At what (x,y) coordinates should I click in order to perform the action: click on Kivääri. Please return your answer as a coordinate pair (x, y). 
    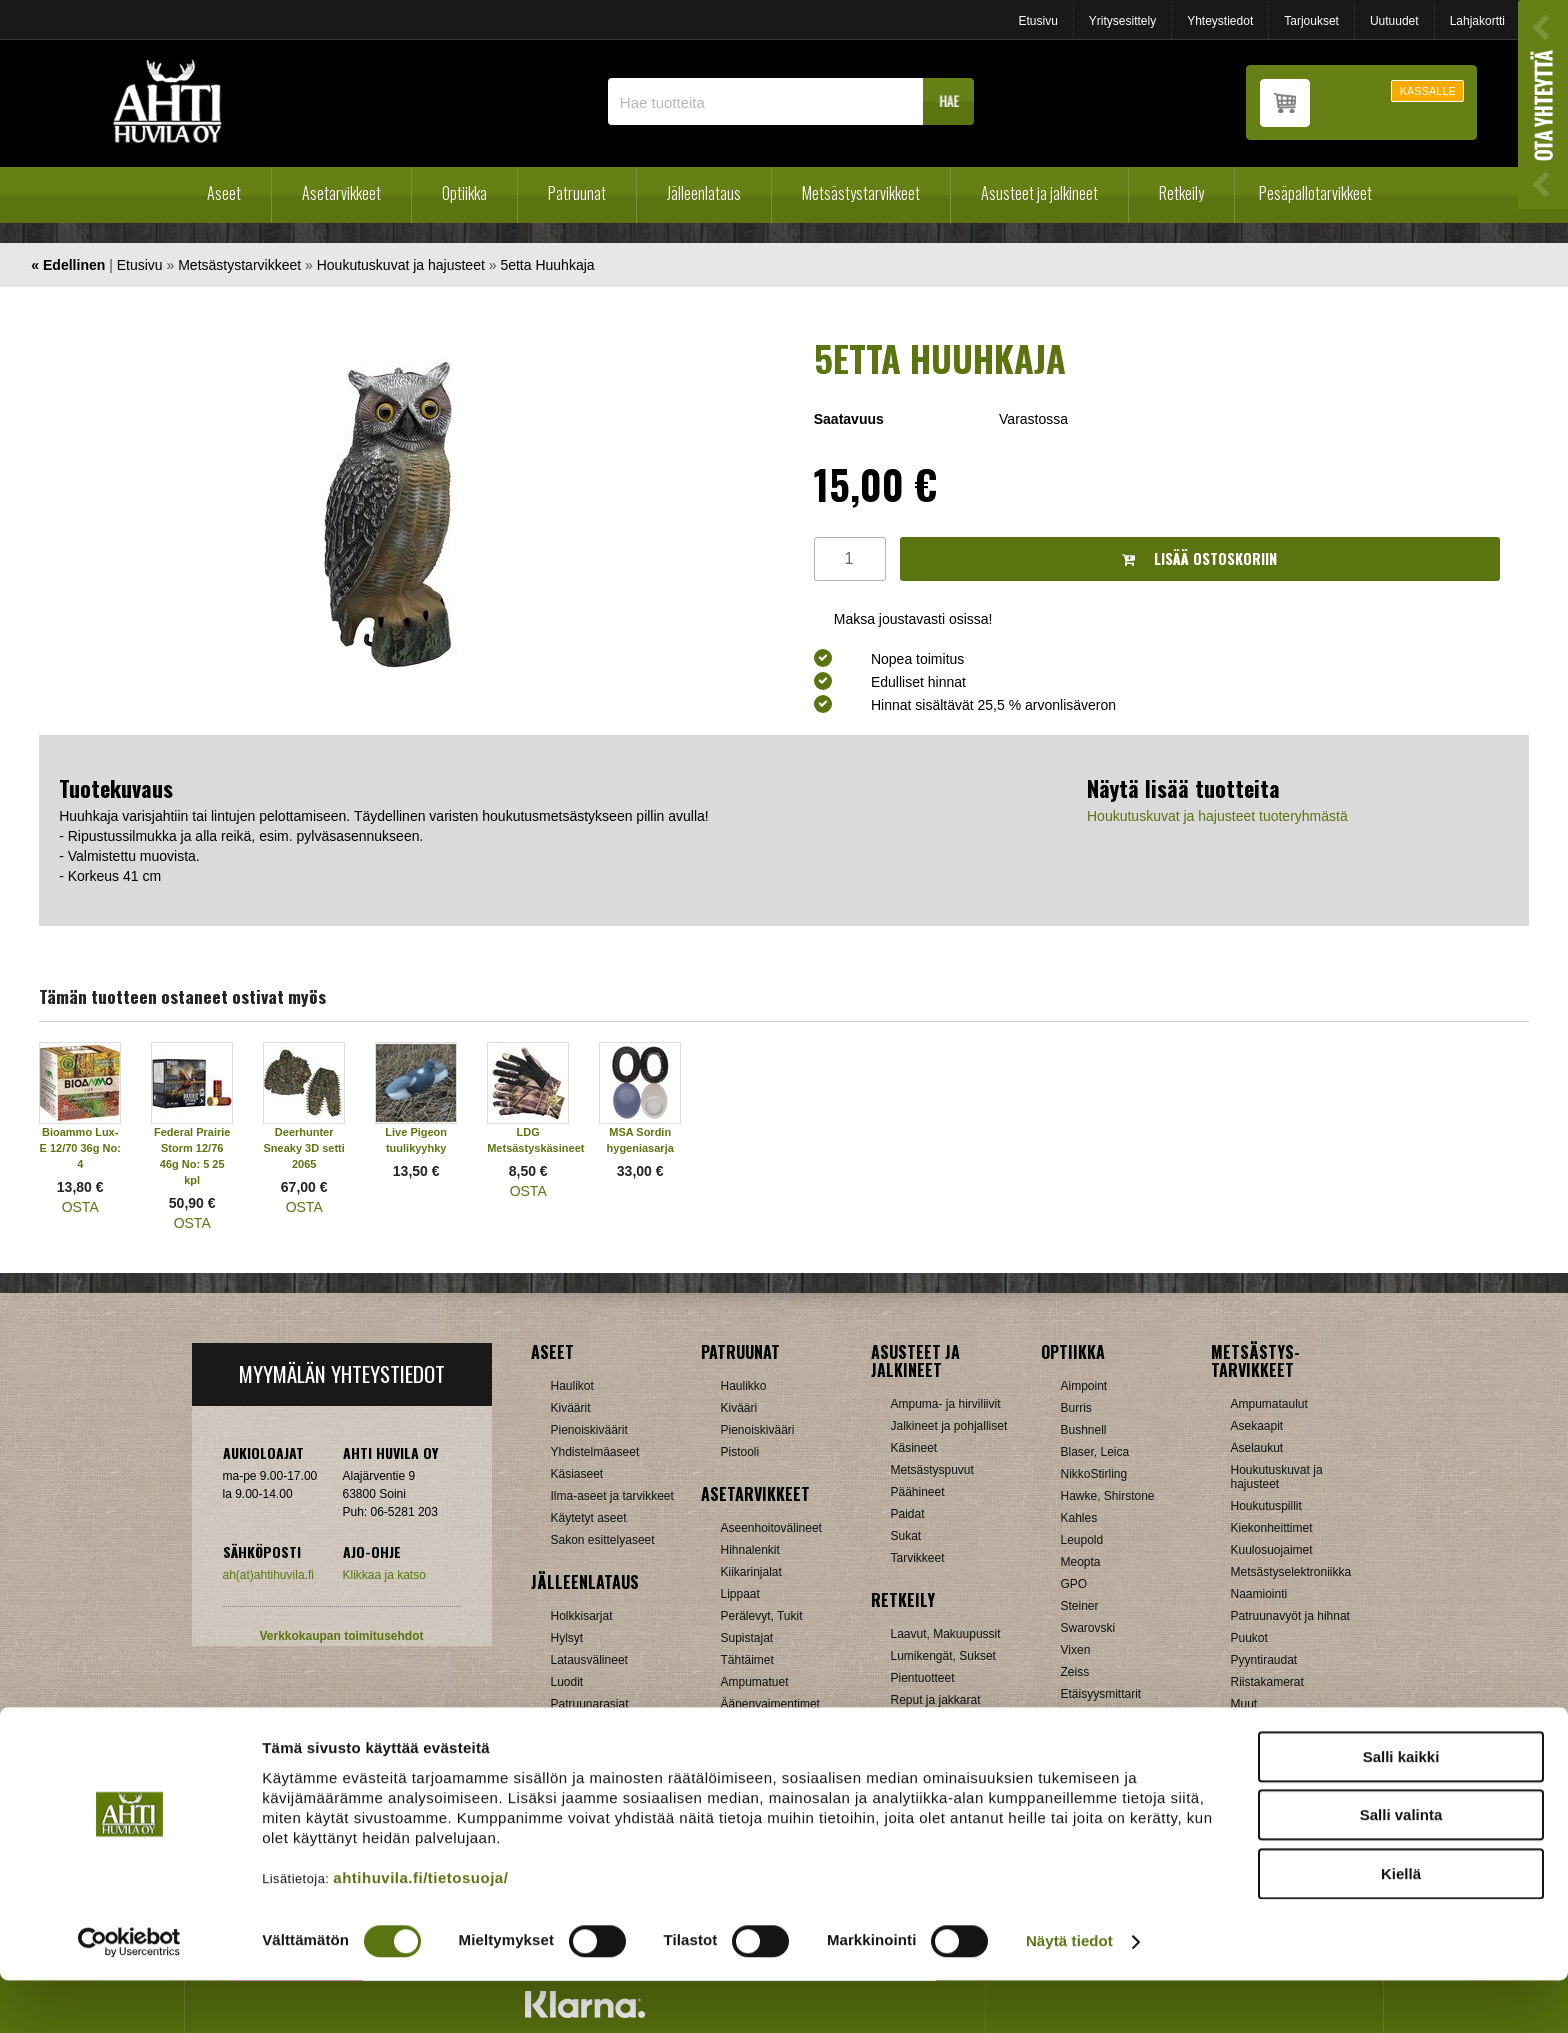
    Looking at the image, I should click on (739, 1408).